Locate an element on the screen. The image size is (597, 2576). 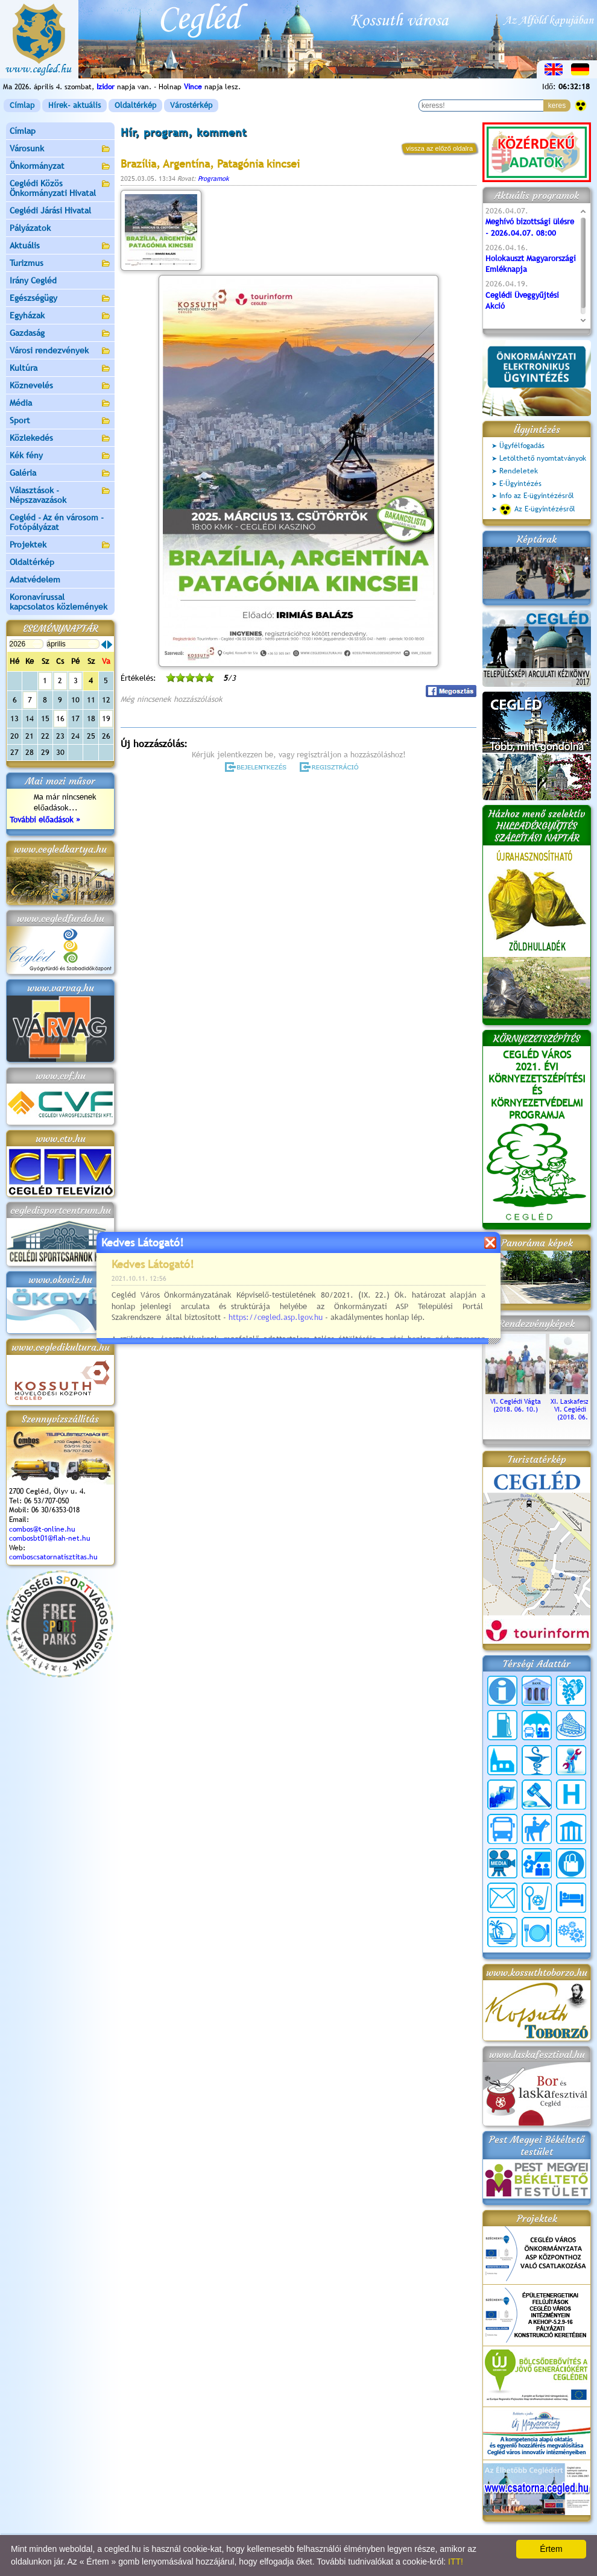
combos@t-online.hu is located at coordinates (42, 1529).